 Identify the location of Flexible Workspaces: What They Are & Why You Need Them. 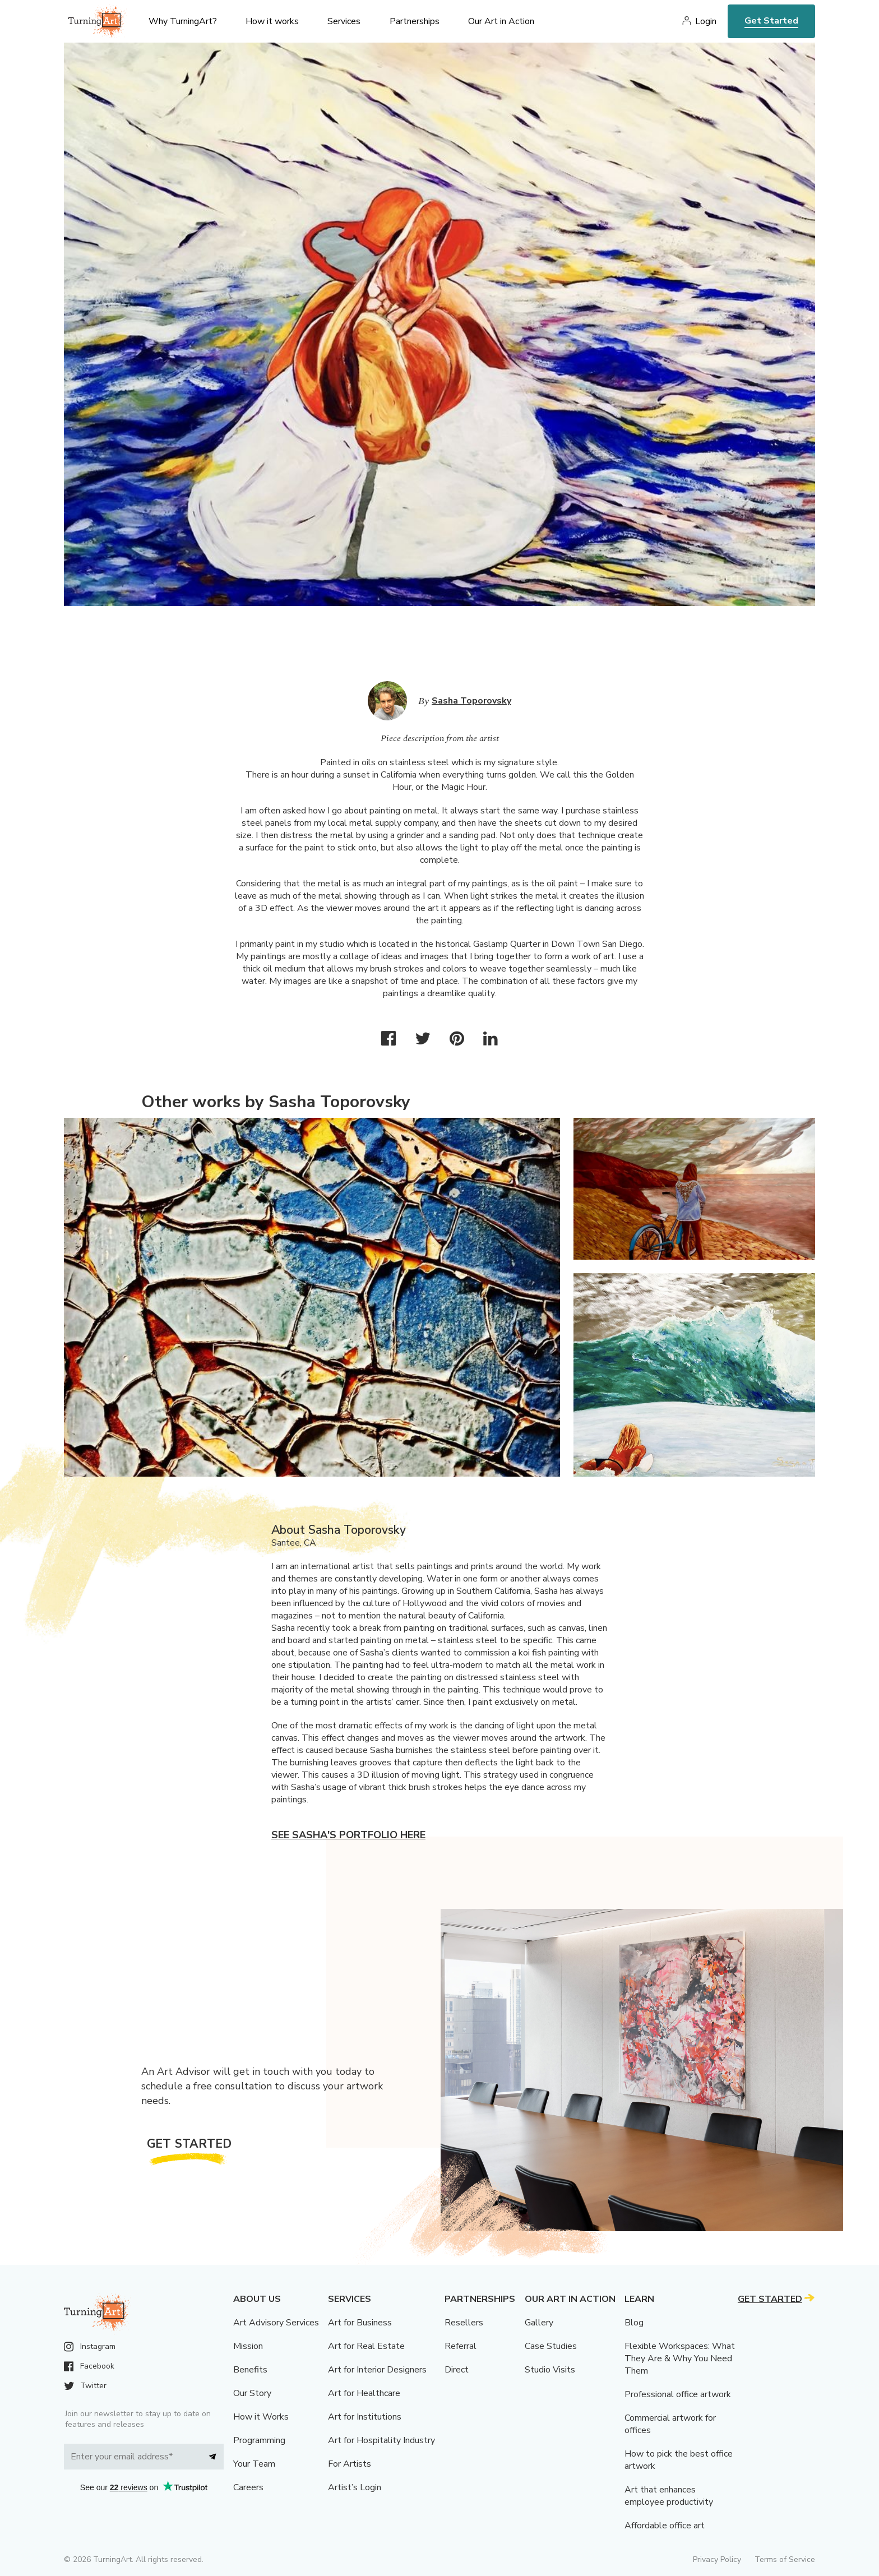
(679, 2358).